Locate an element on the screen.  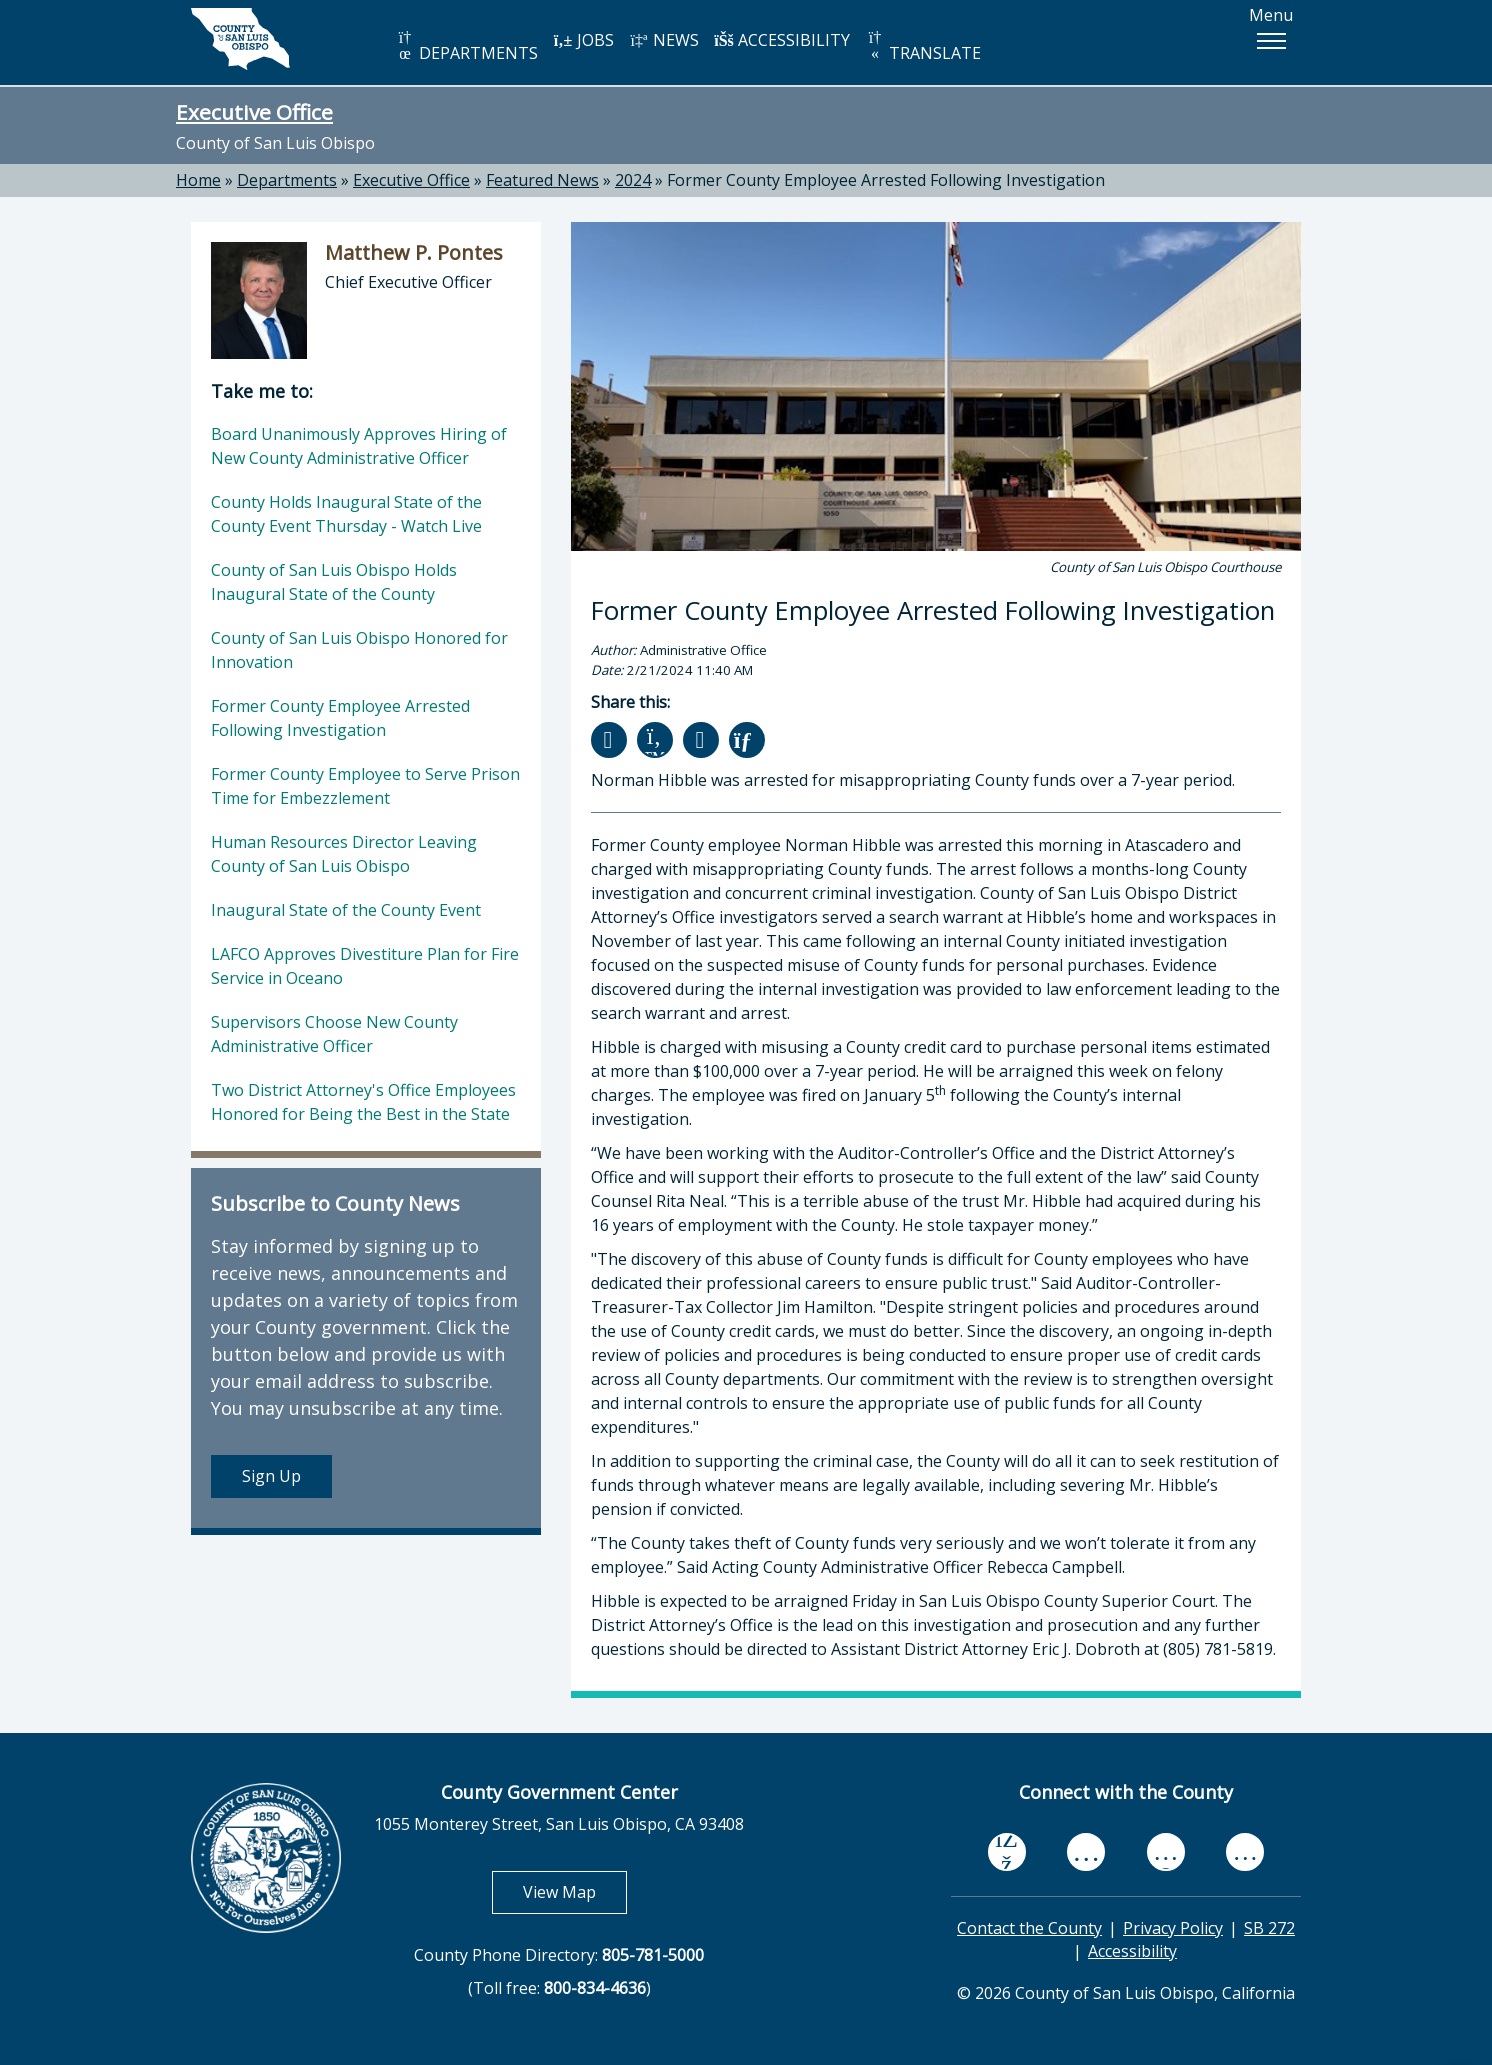
2024 is located at coordinates (633, 180).